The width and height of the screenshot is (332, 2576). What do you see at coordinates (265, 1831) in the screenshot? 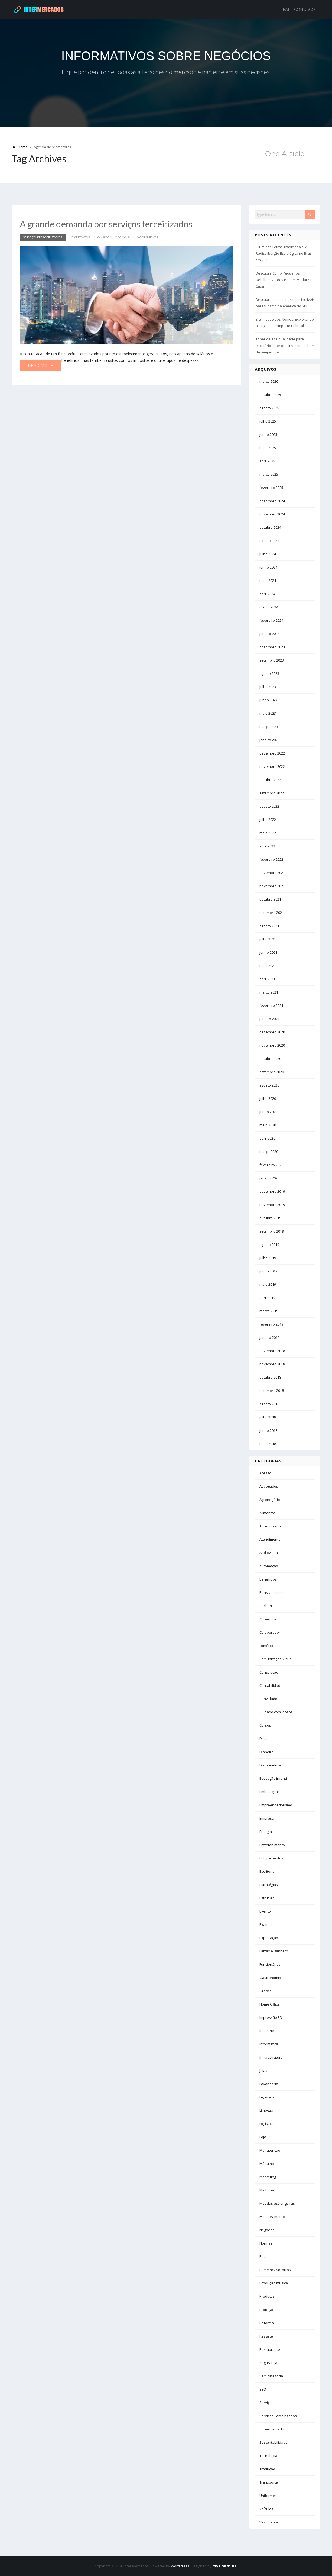
I see `Energia` at bounding box center [265, 1831].